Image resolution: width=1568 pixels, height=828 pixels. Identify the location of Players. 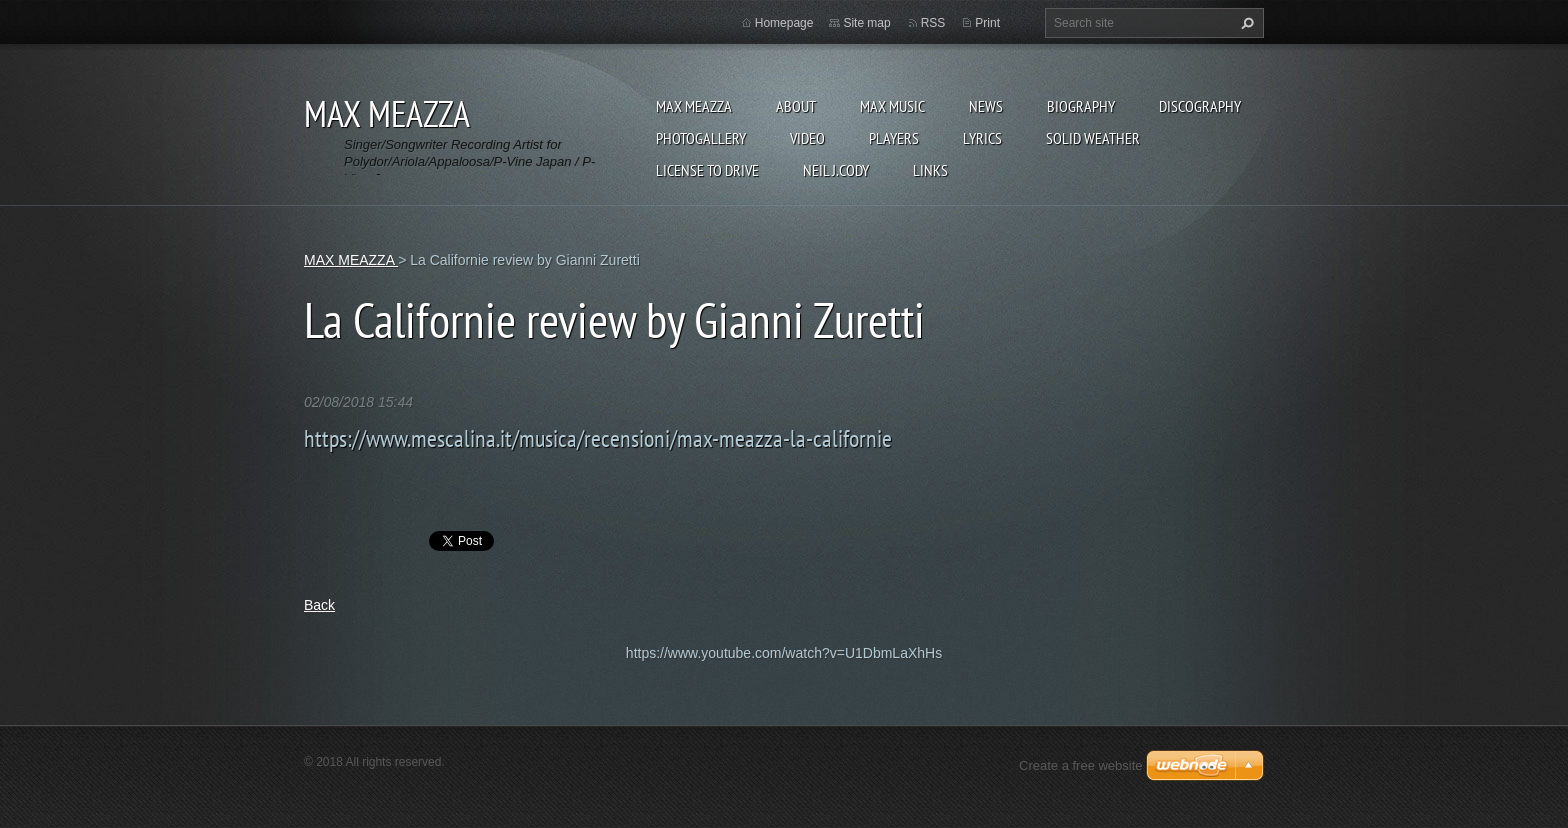
(894, 138).